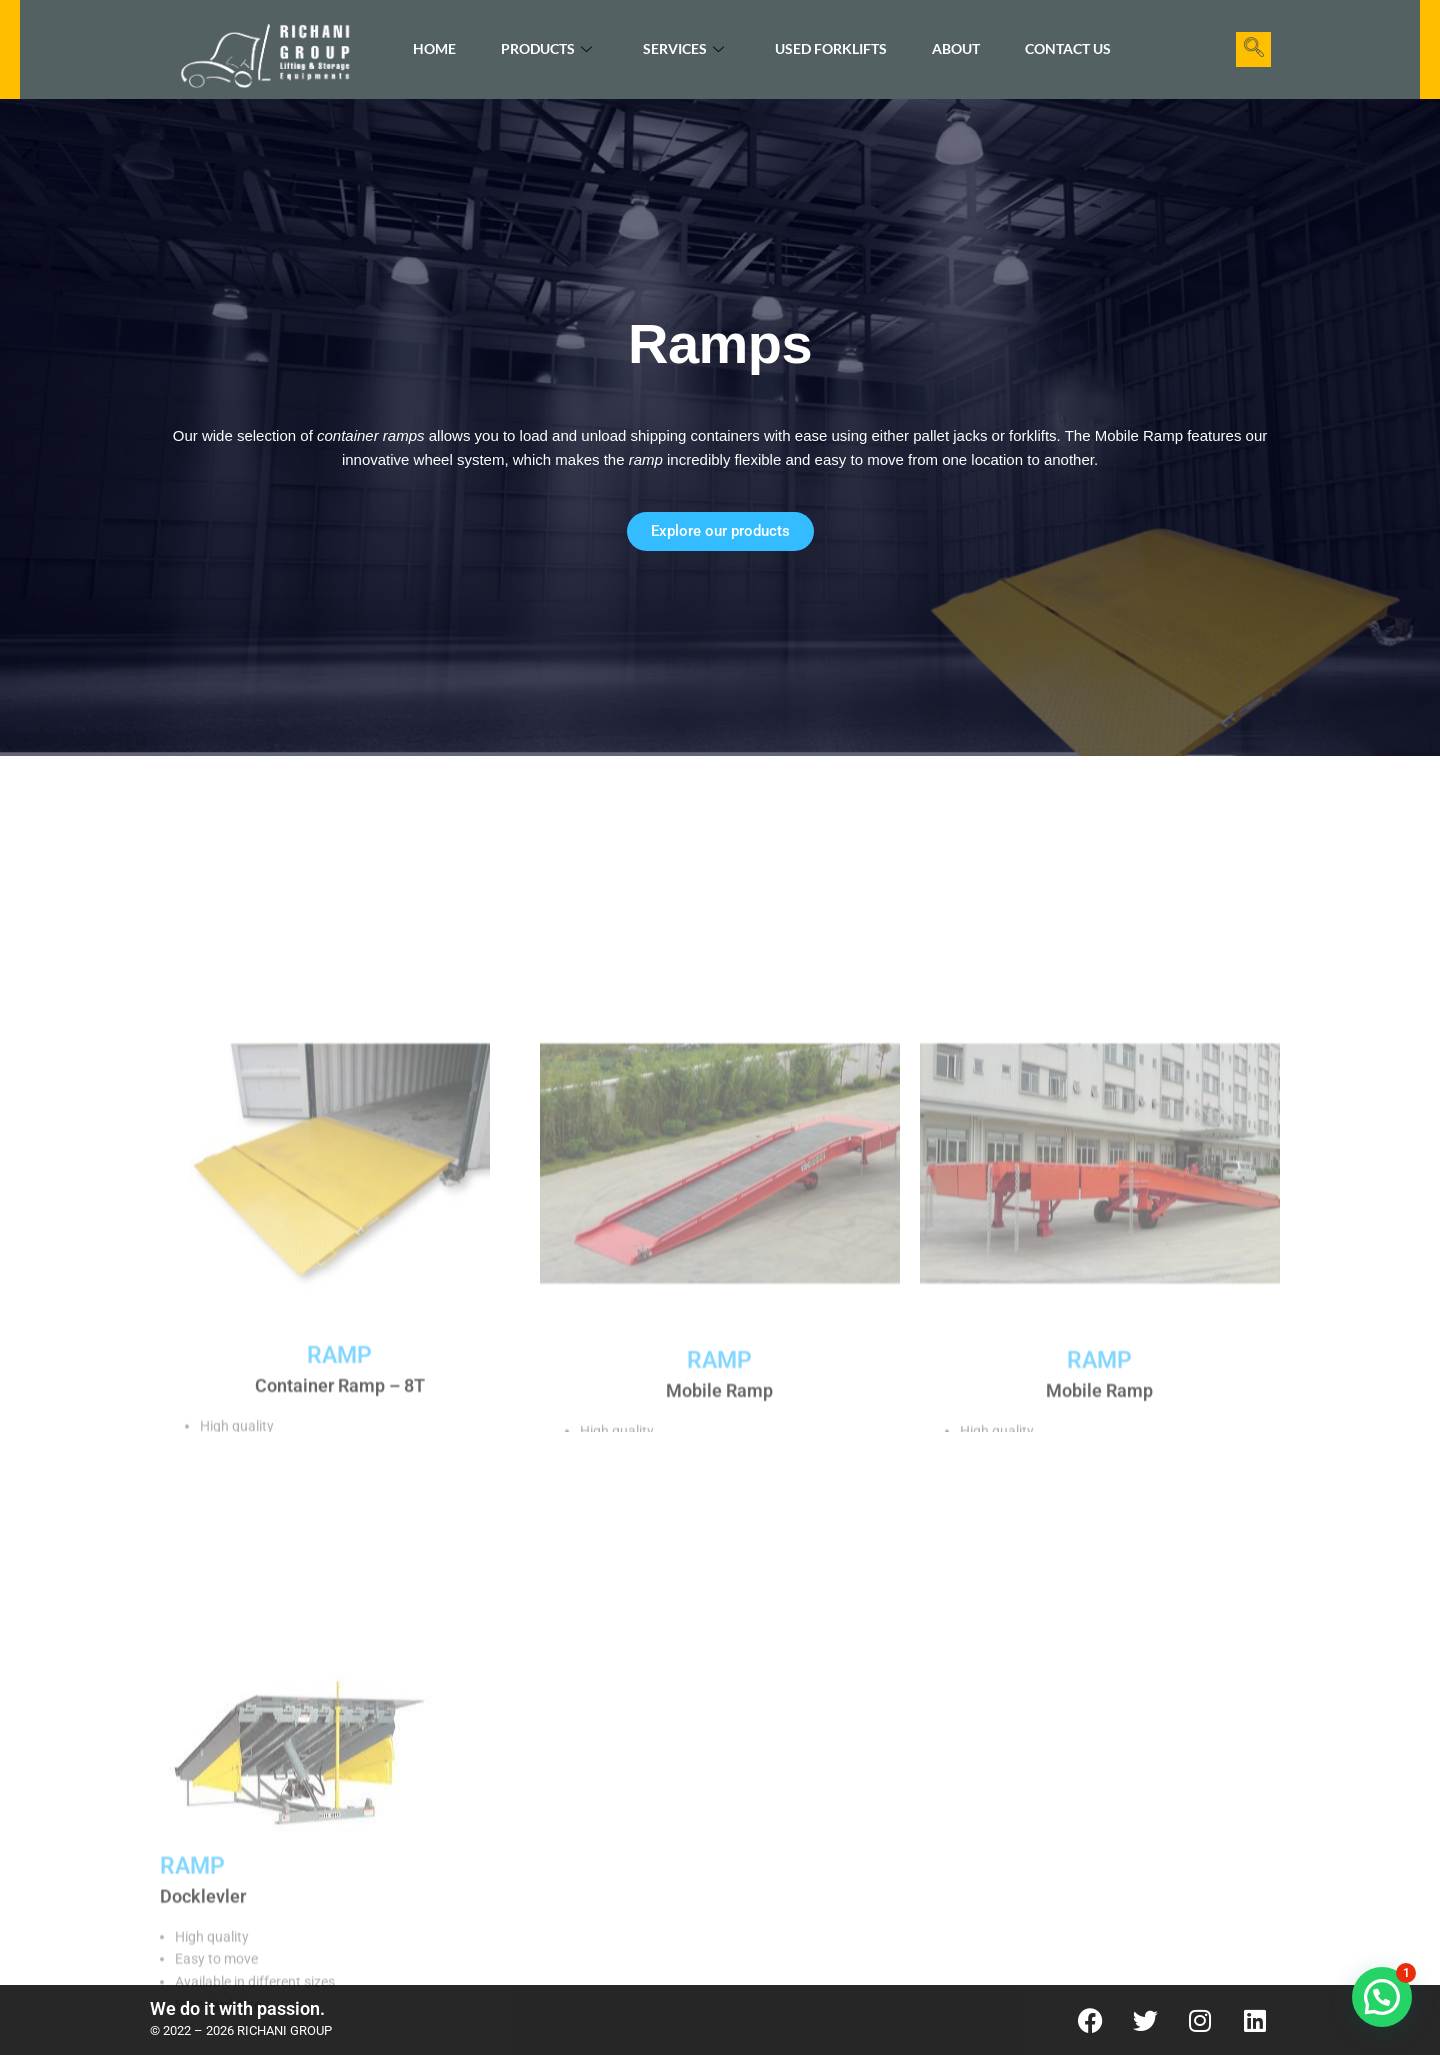 Image resolution: width=1440 pixels, height=2055 pixels. What do you see at coordinates (1068, 48) in the screenshot?
I see `Contact Us` at bounding box center [1068, 48].